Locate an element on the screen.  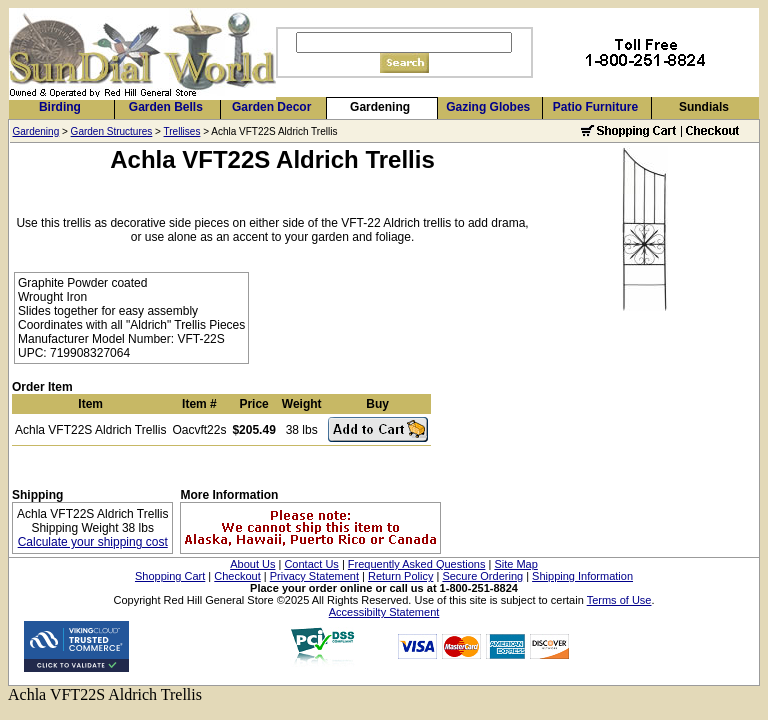
Shopping Cart is located at coordinates (170, 576).